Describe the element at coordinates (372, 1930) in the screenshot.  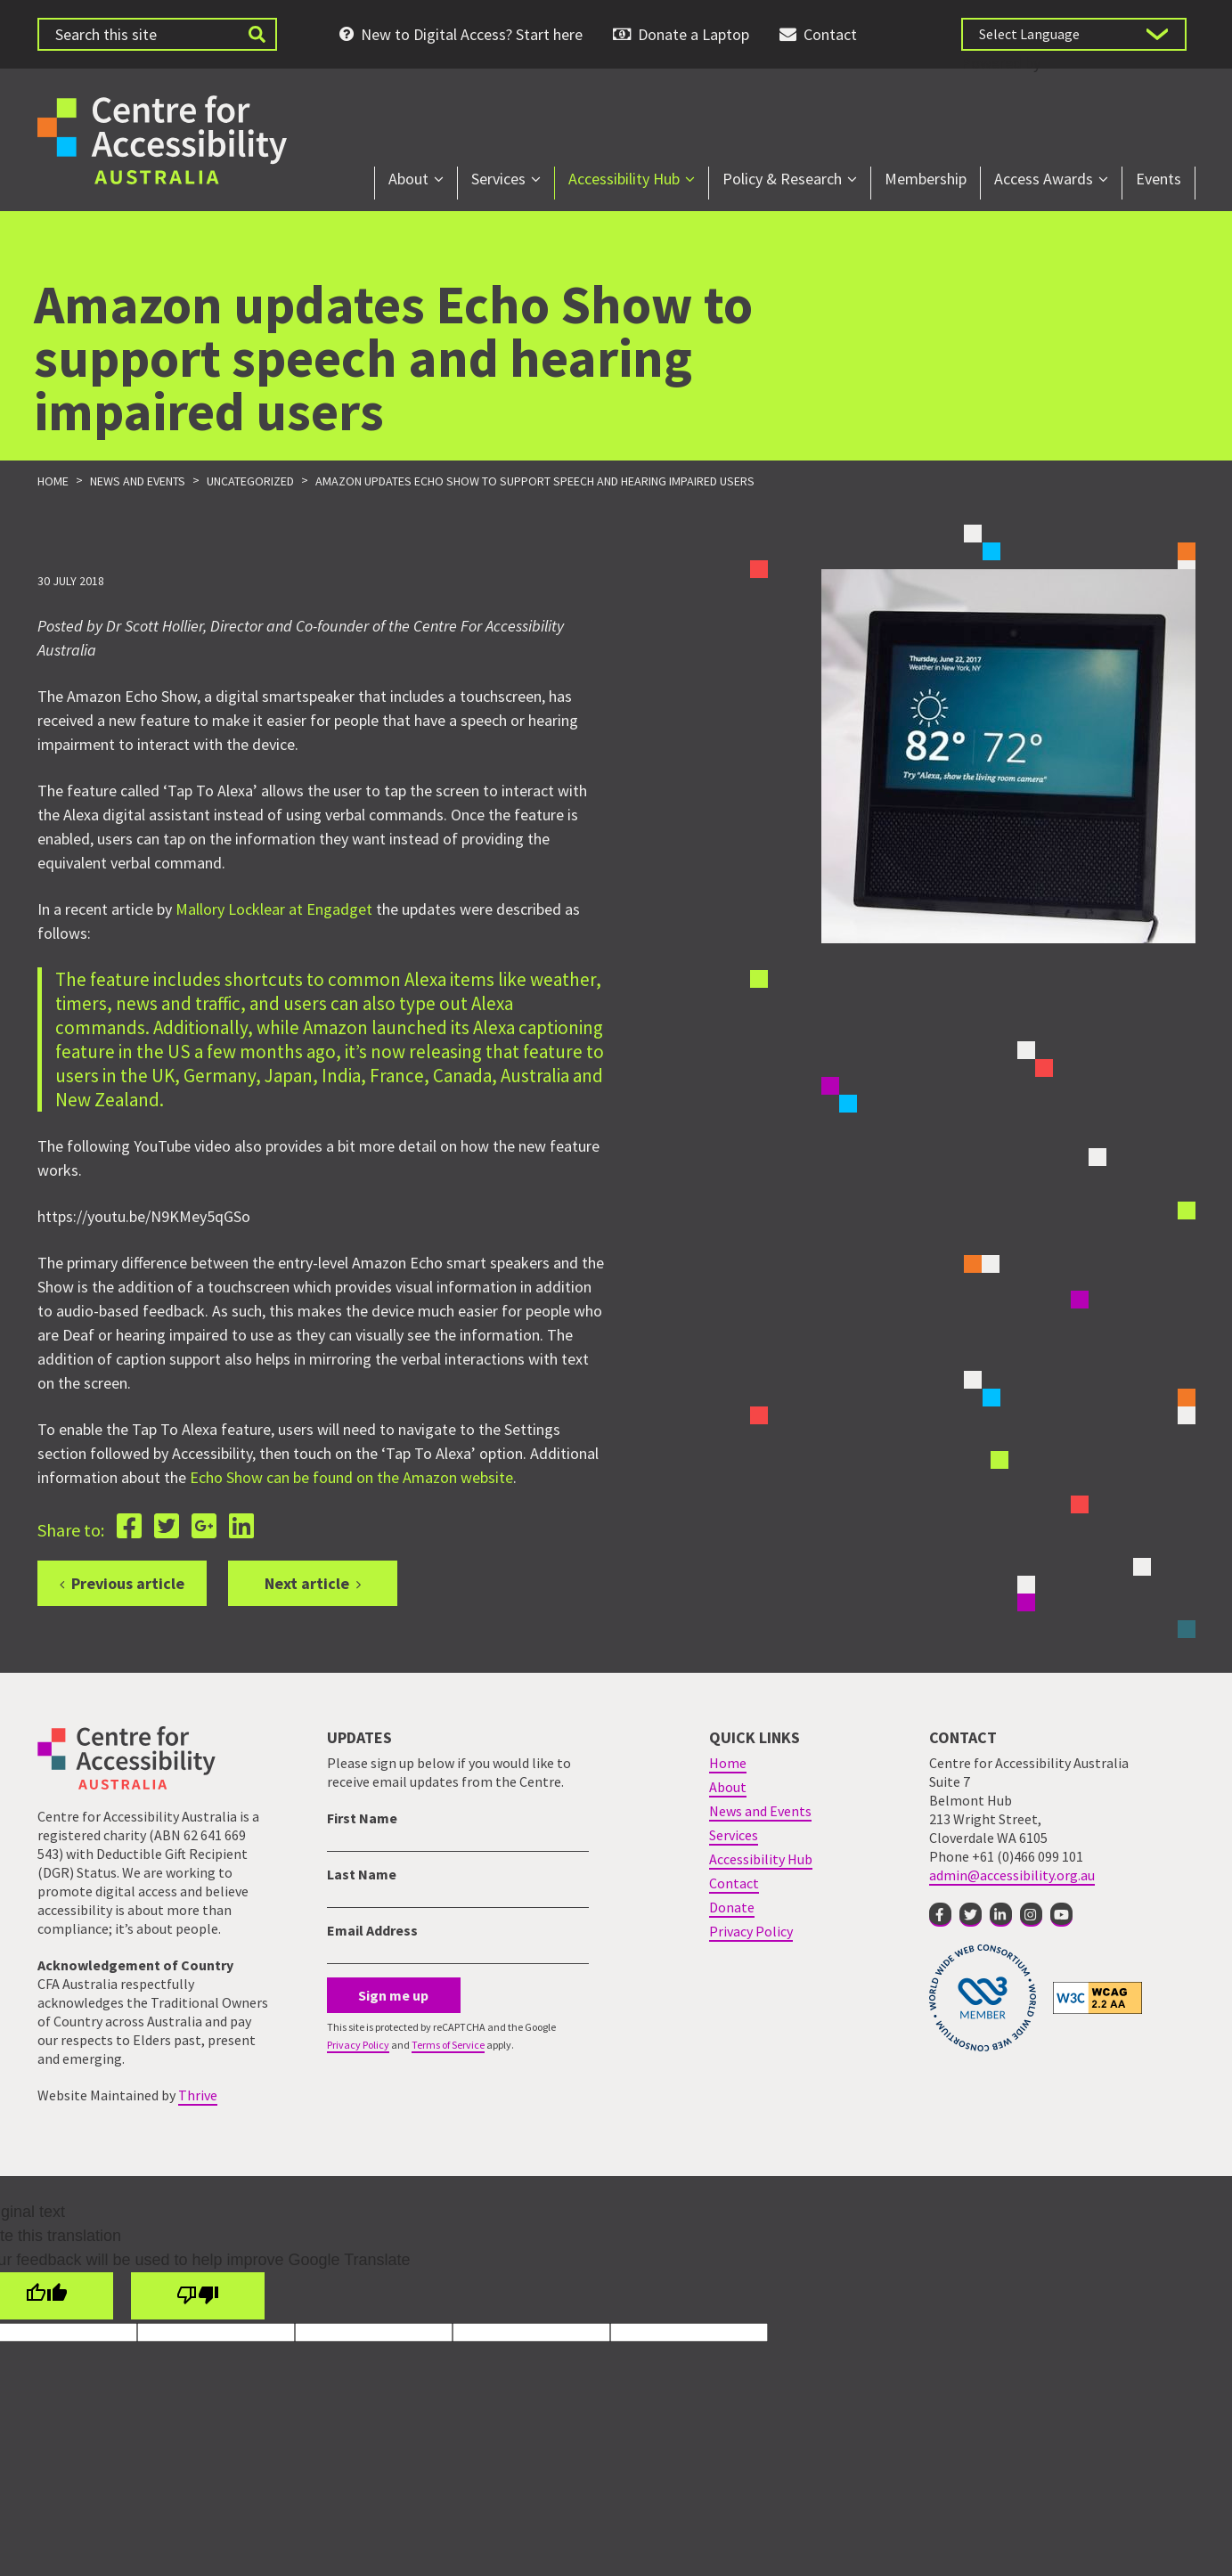
I see `Email Address` at that location.